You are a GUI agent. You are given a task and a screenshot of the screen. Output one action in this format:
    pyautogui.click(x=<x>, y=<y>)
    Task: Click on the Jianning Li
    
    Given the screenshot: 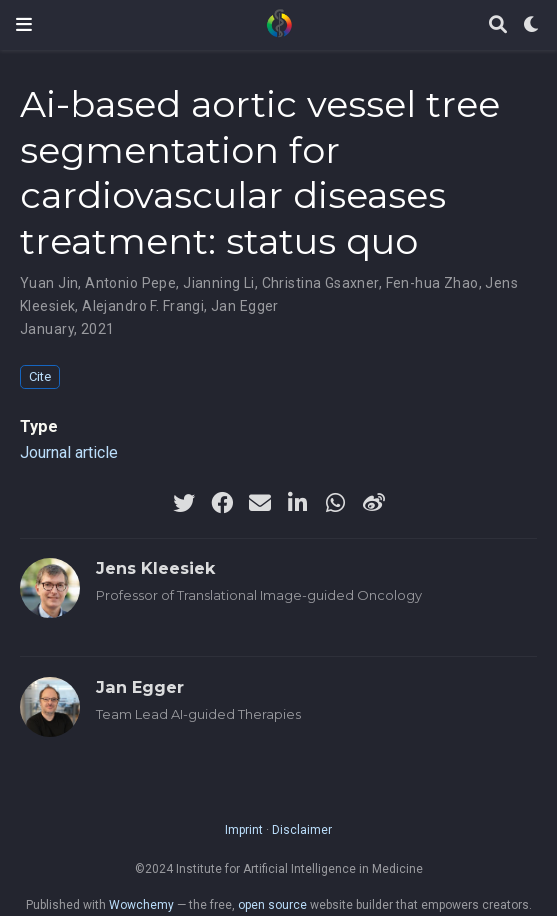 What is the action you would take?
    pyautogui.click(x=219, y=283)
    